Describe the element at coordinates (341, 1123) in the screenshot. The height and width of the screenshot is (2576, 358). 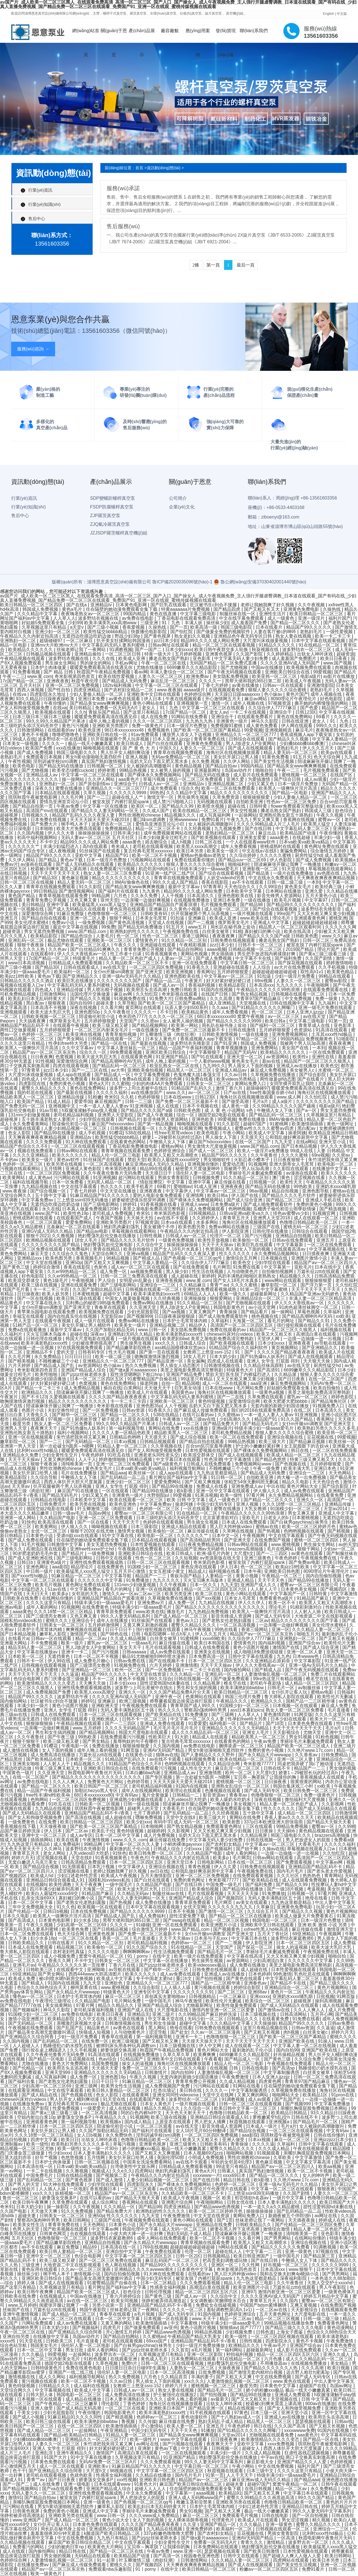
I see `黄色一级网址` at that location.